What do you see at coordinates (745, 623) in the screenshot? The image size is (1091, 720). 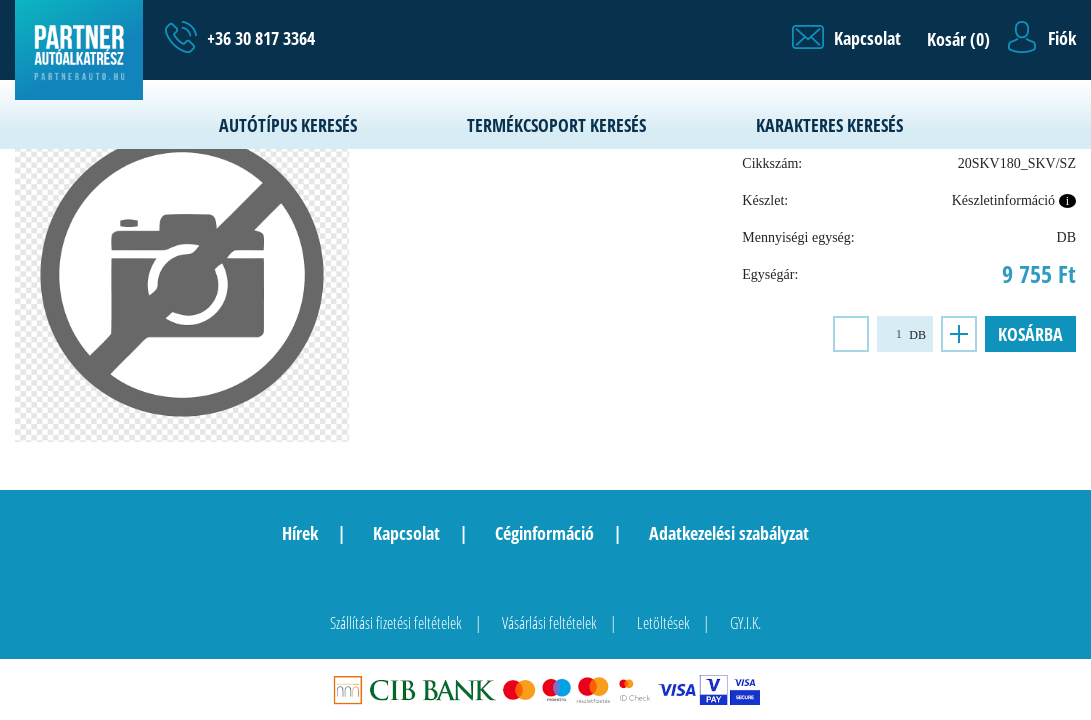 I see `GY.I.K.` at bounding box center [745, 623].